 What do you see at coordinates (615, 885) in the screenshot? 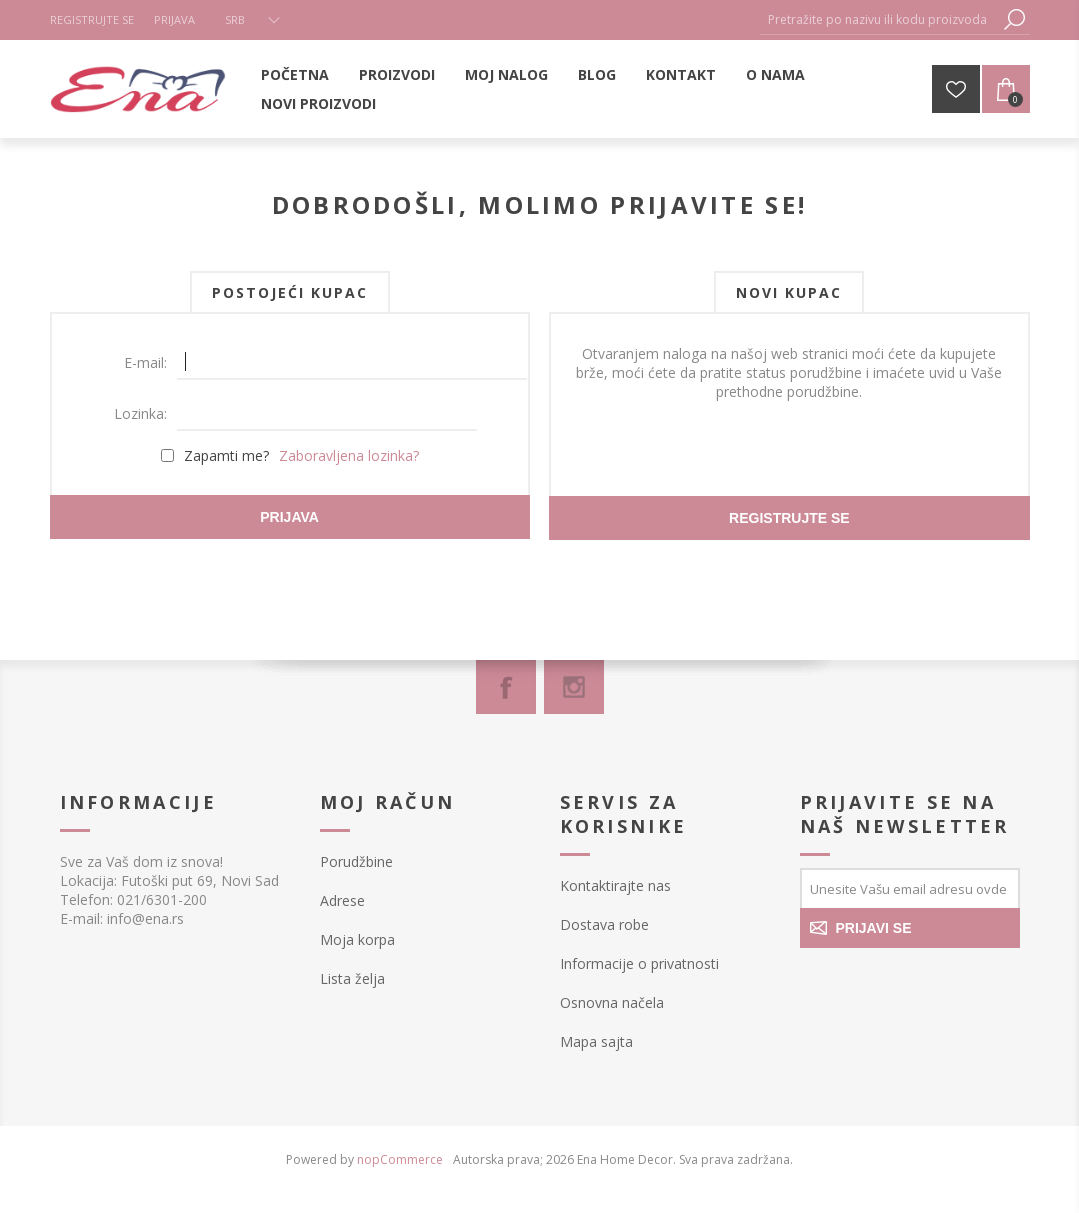
I see `Kontaktirajte nas` at bounding box center [615, 885].